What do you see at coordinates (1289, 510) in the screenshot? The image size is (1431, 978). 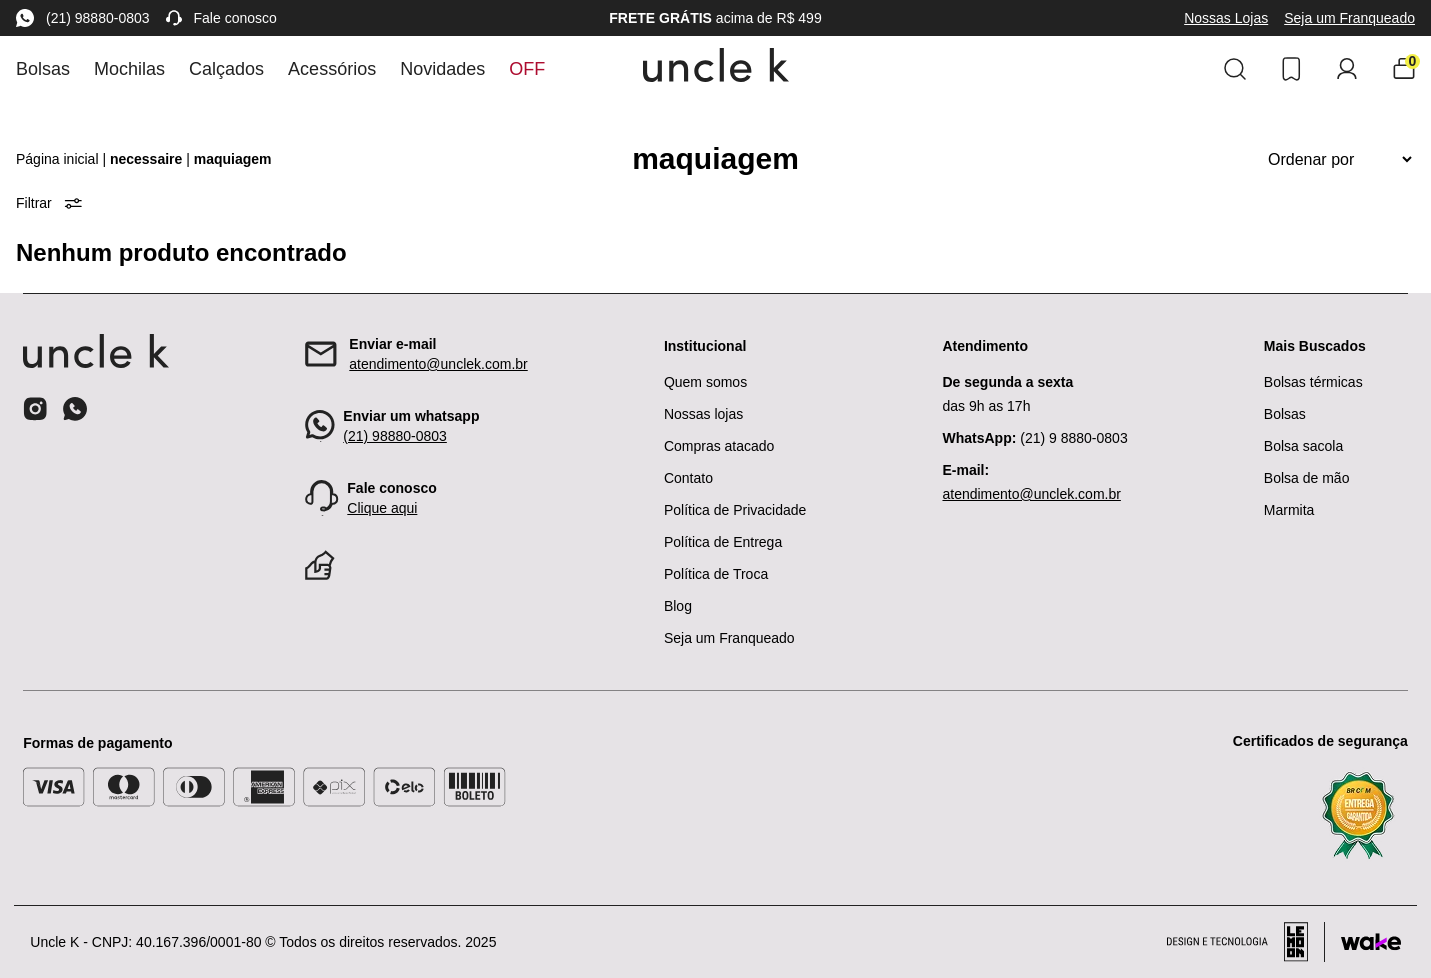 I see `Marmita` at bounding box center [1289, 510].